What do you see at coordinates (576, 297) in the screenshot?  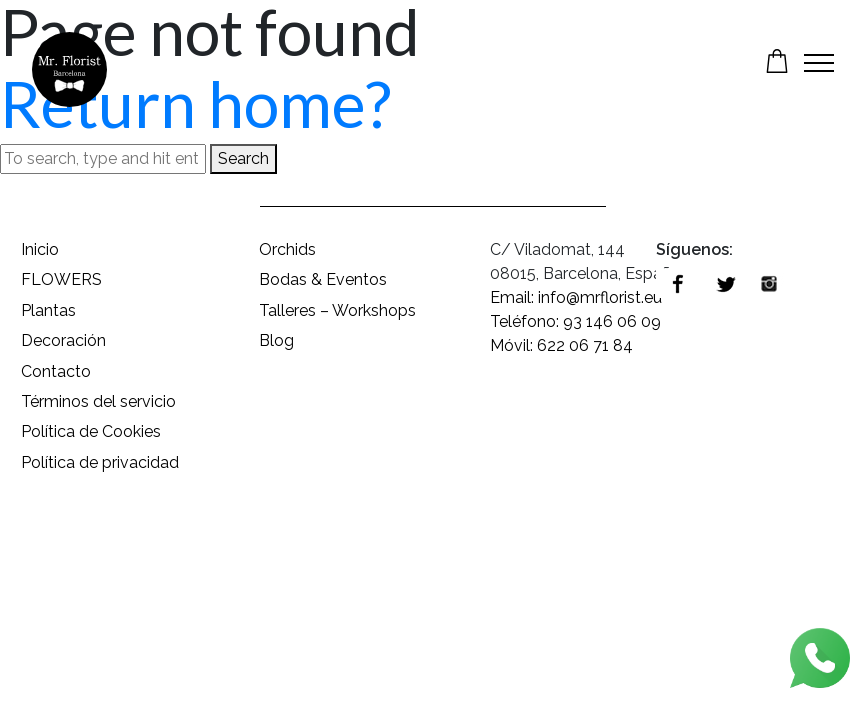 I see `Email: info@mrflorist.eu` at bounding box center [576, 297].